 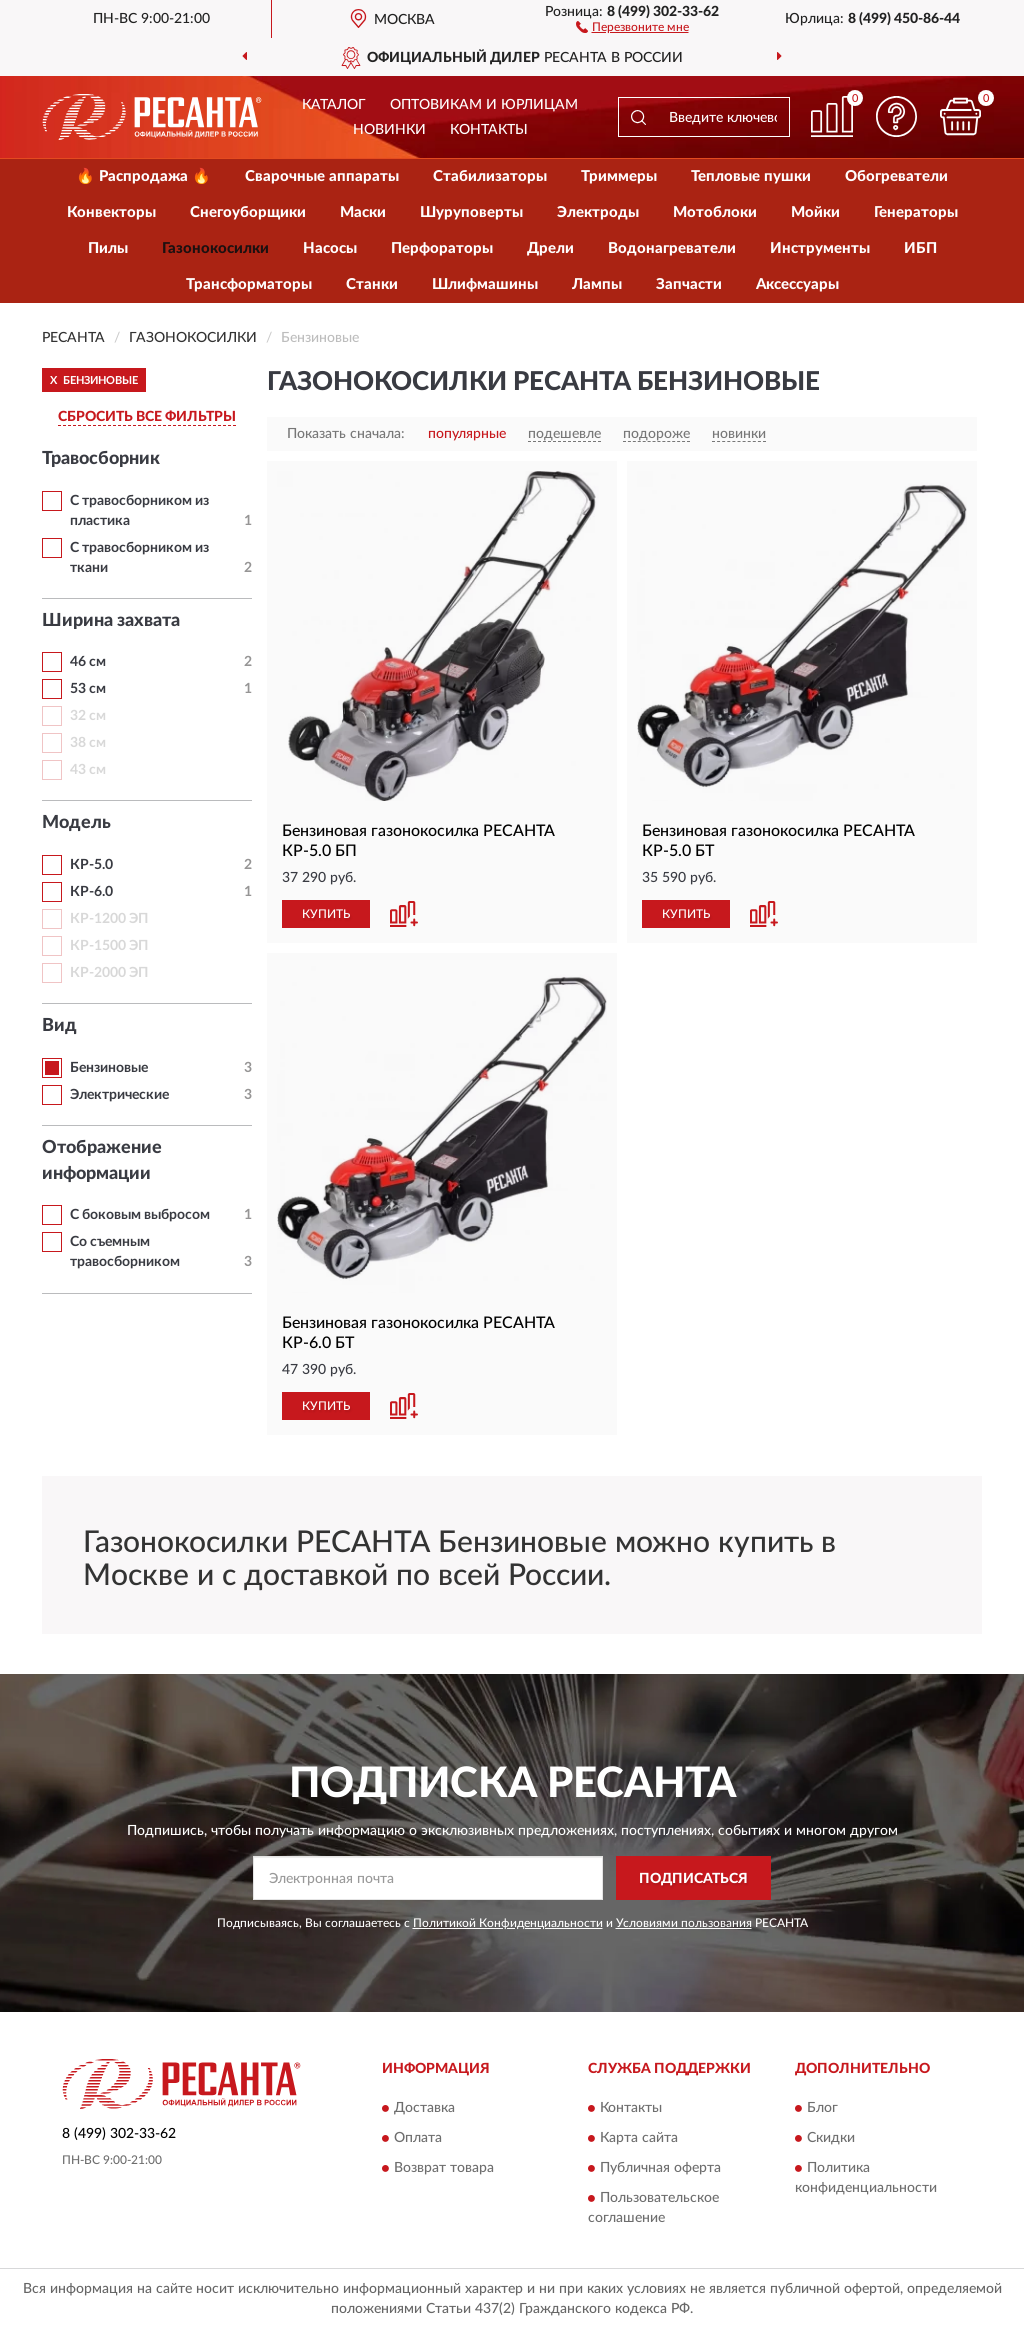 What do you see at coordinates (896, 176) in the screenshot?
I see `Обогреватели` at bounding box center [896, 176].